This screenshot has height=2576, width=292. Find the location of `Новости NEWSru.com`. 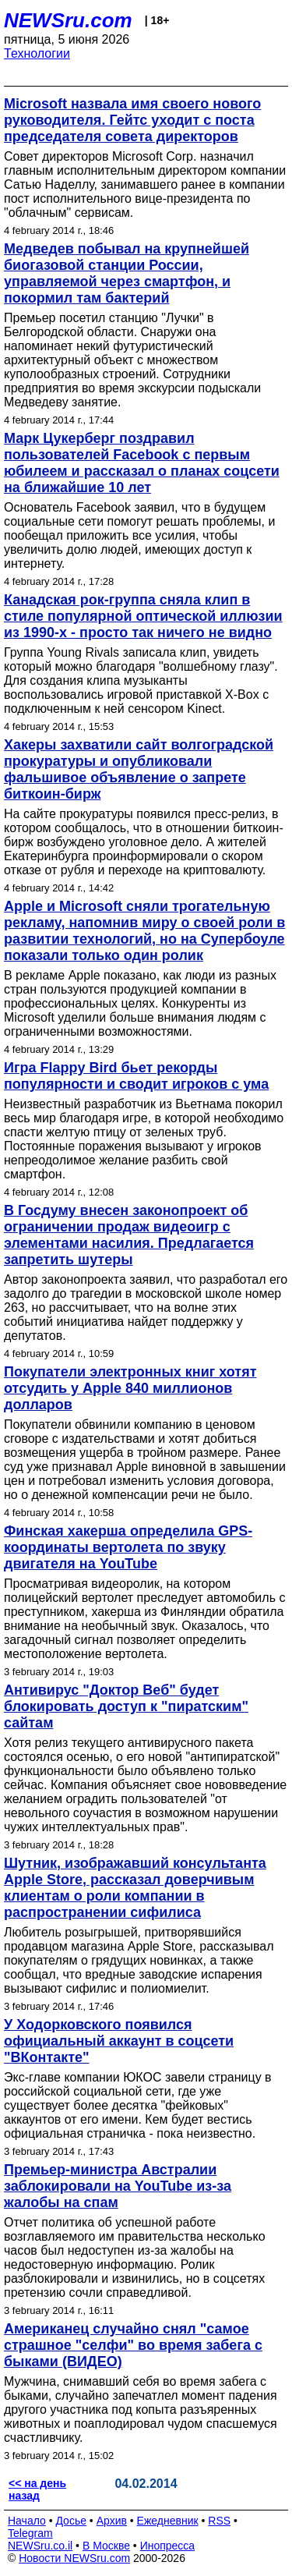

Новости NEWSru.com is located at coordinates (74, 2558).